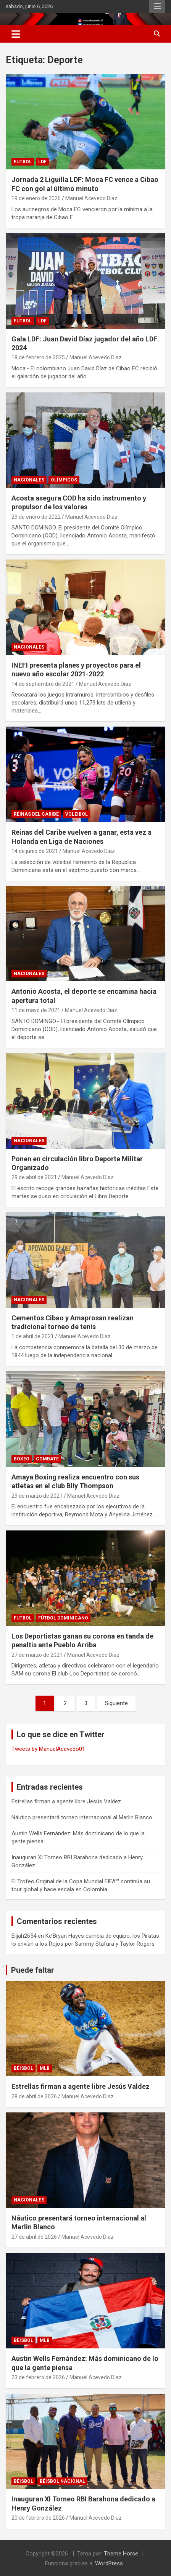 This screenshot has height=2576, width=171. Describe the element at coordinates (81, 1817) in the screenshot. I see `Náutico presentará torneo internacional al Marlin Blanco` at that location.